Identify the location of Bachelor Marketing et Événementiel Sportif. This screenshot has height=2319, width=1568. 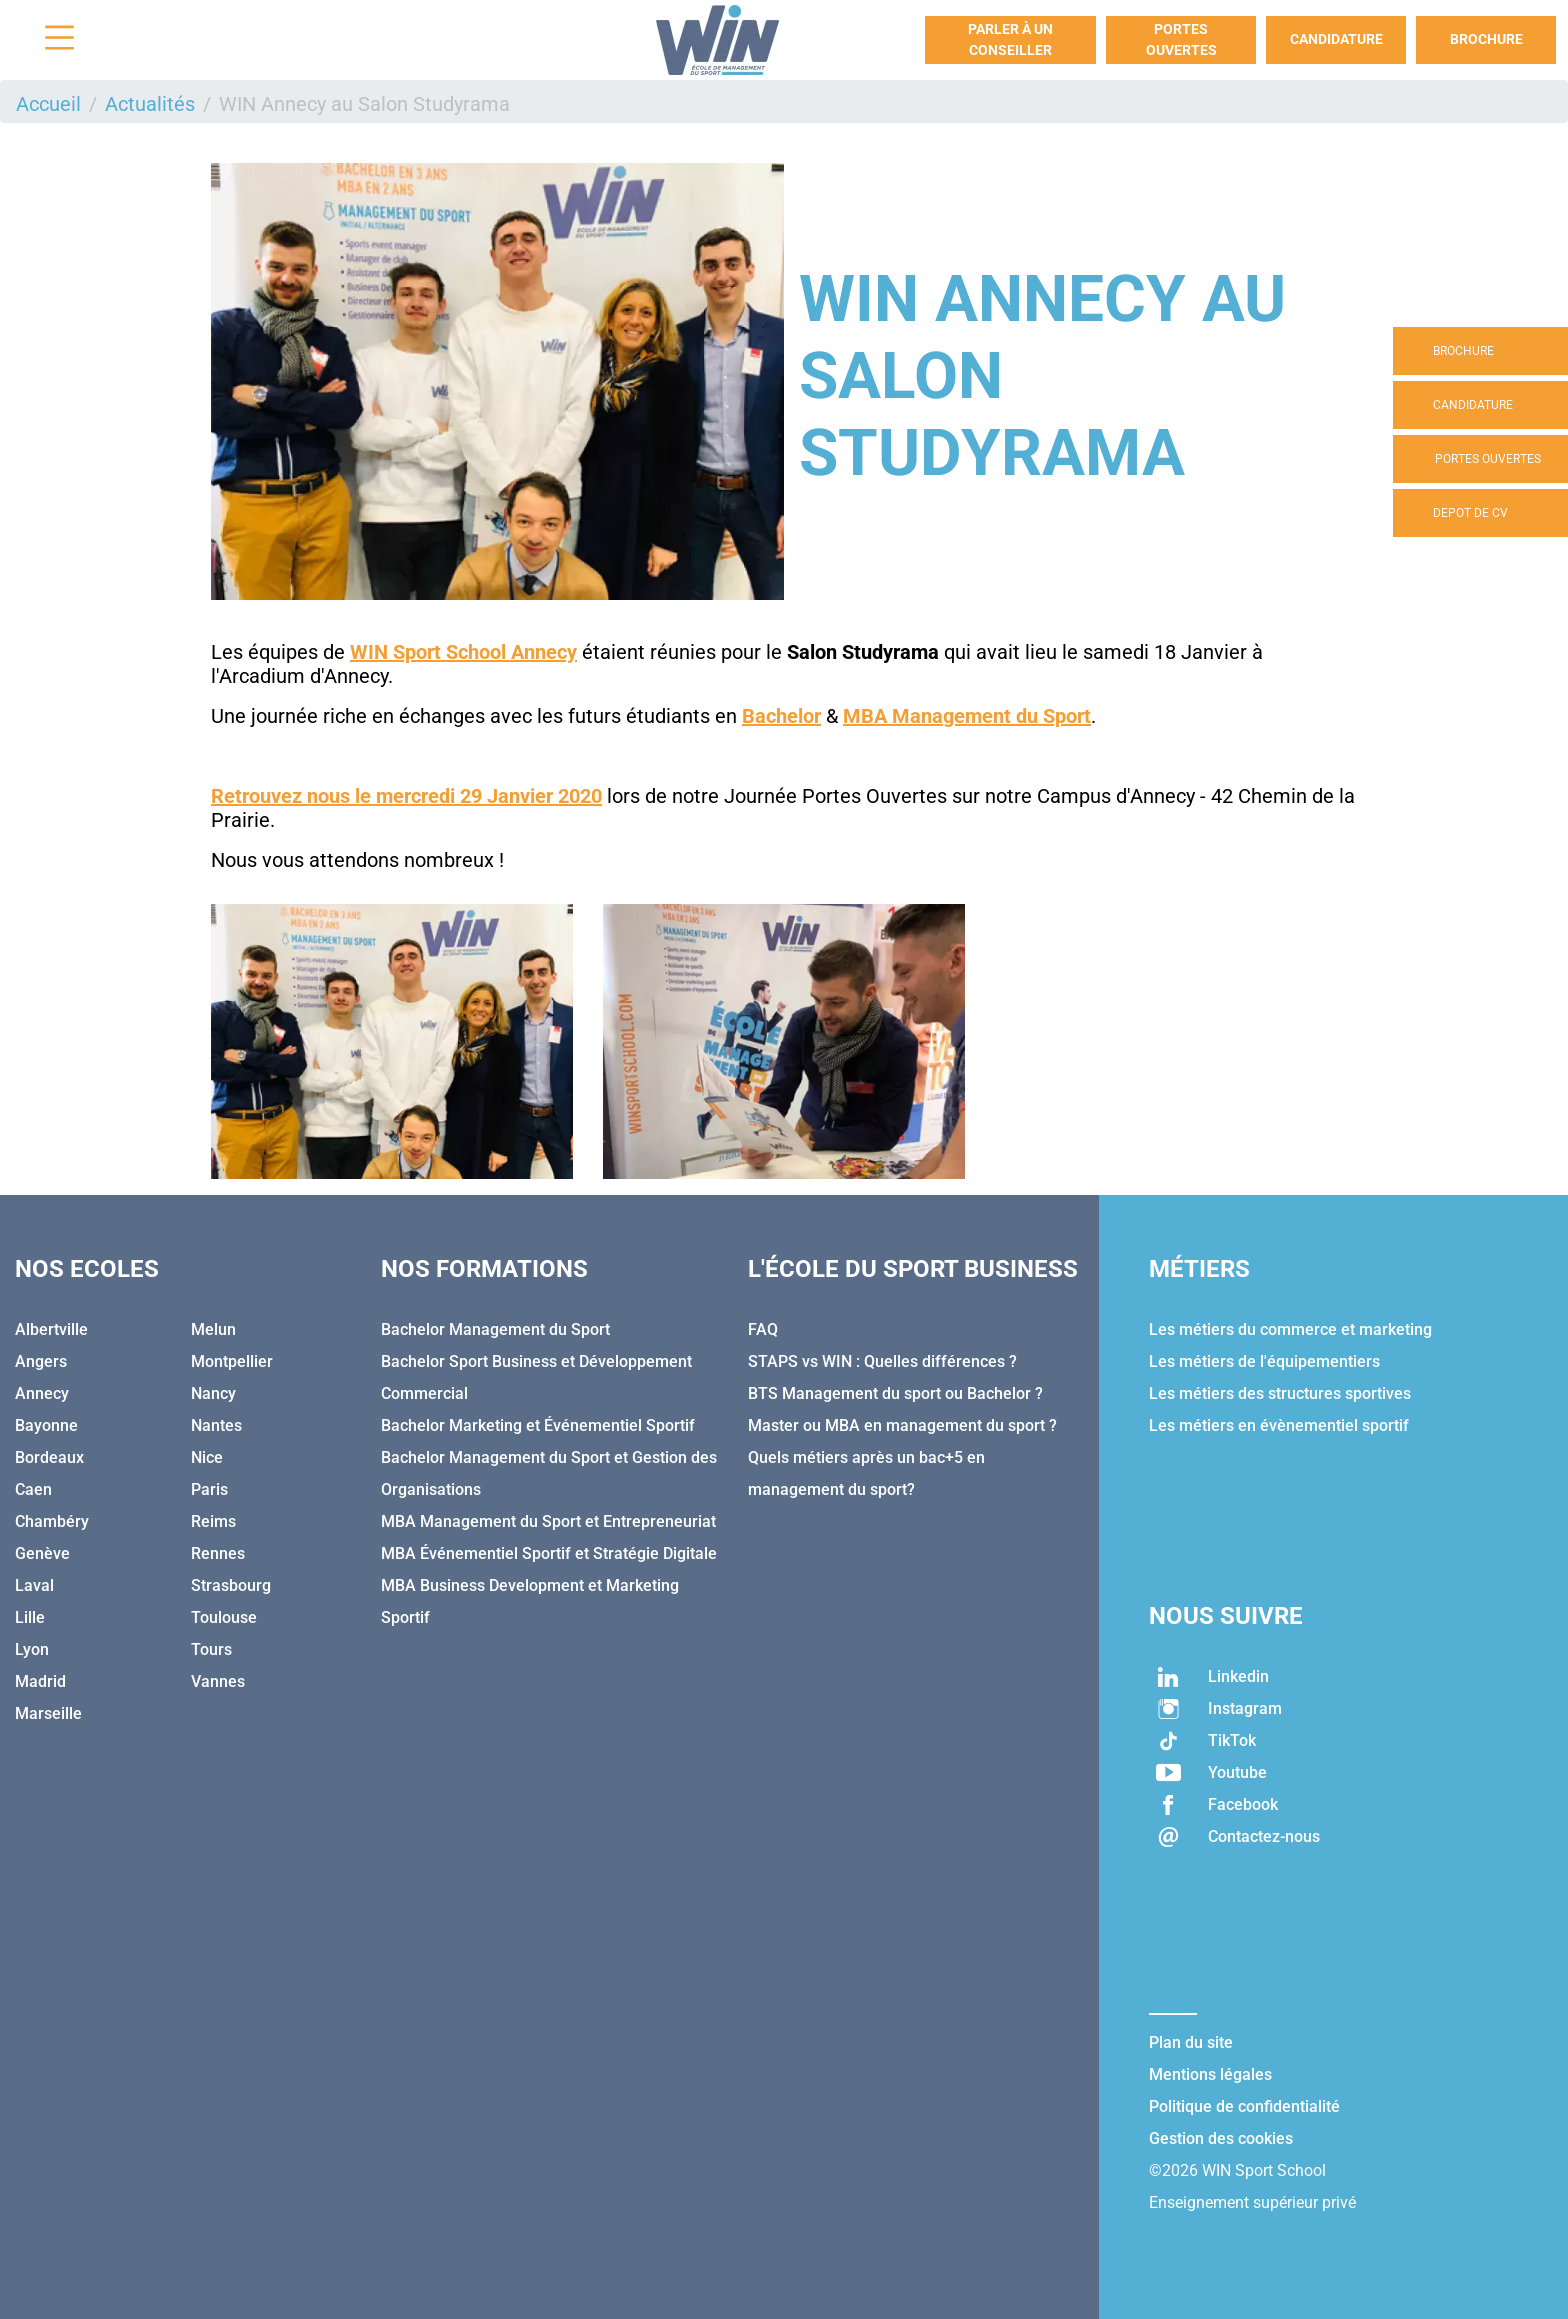
(538, 1425).